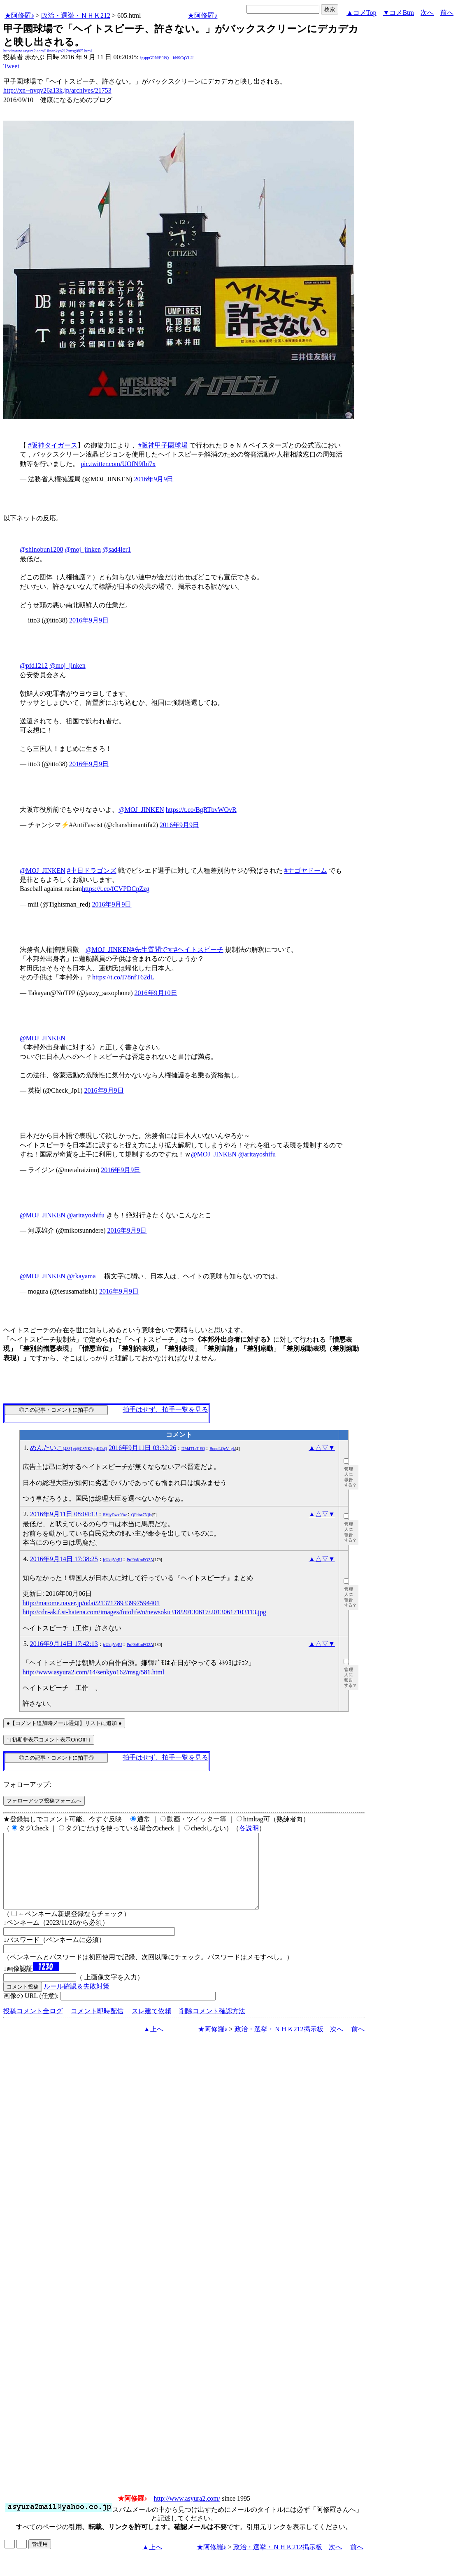 Image resolution: width=458 pixels, height=2576 pixels. I want to click on https://t.co/BgRTbvWOvR, so click(201, 809).